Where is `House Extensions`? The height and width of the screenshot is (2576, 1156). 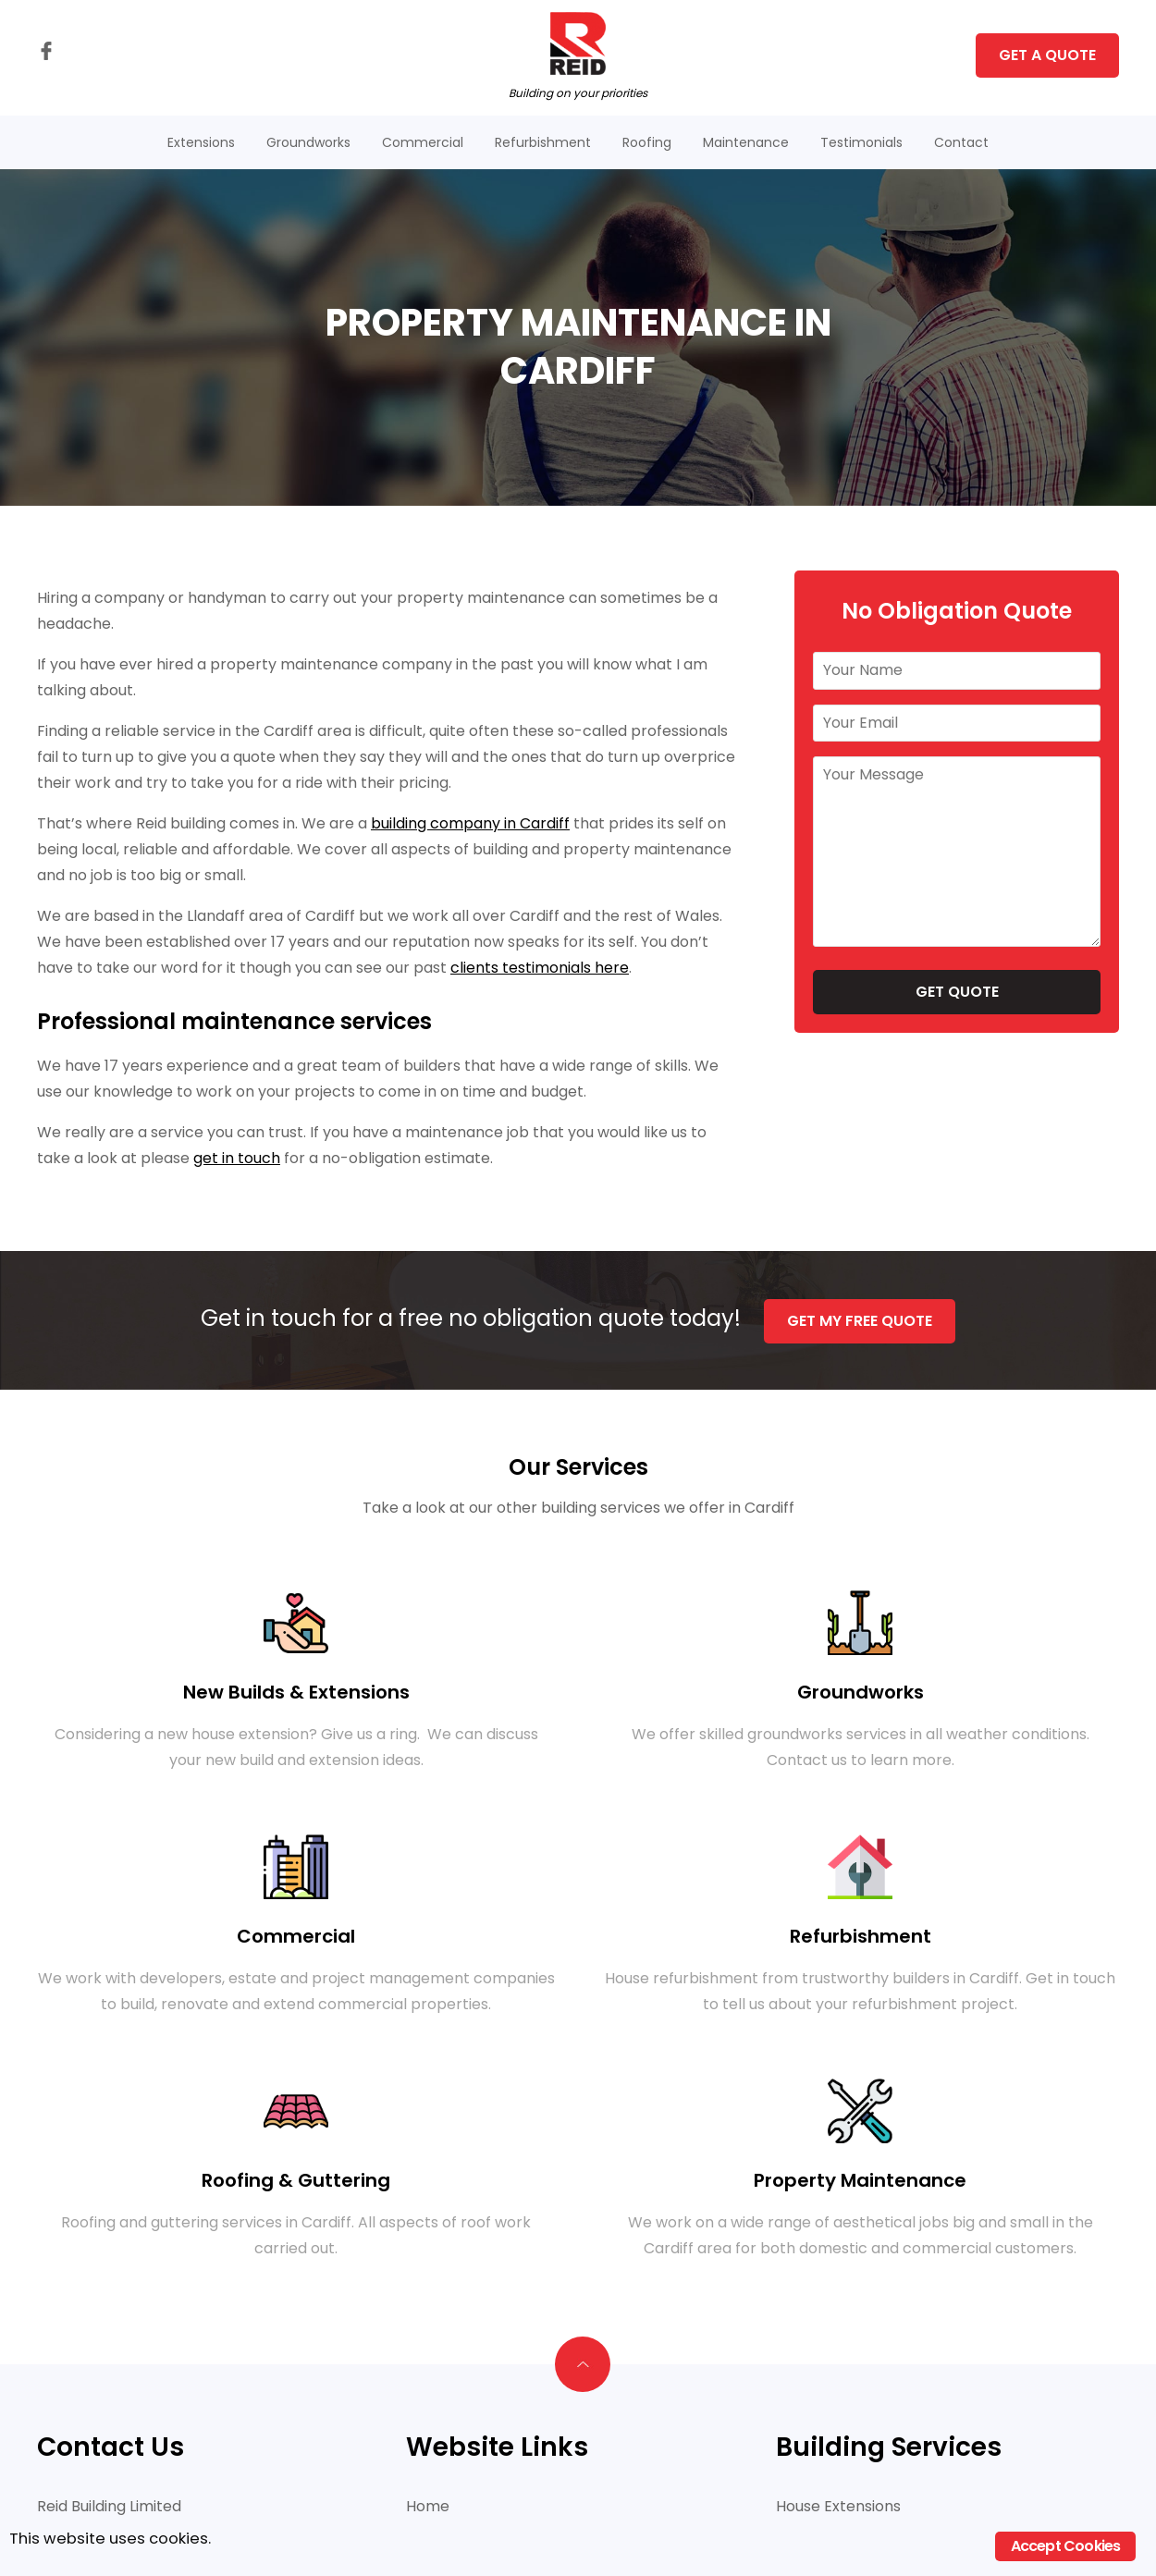 House Extensions is located at coordinates (838, 2504).